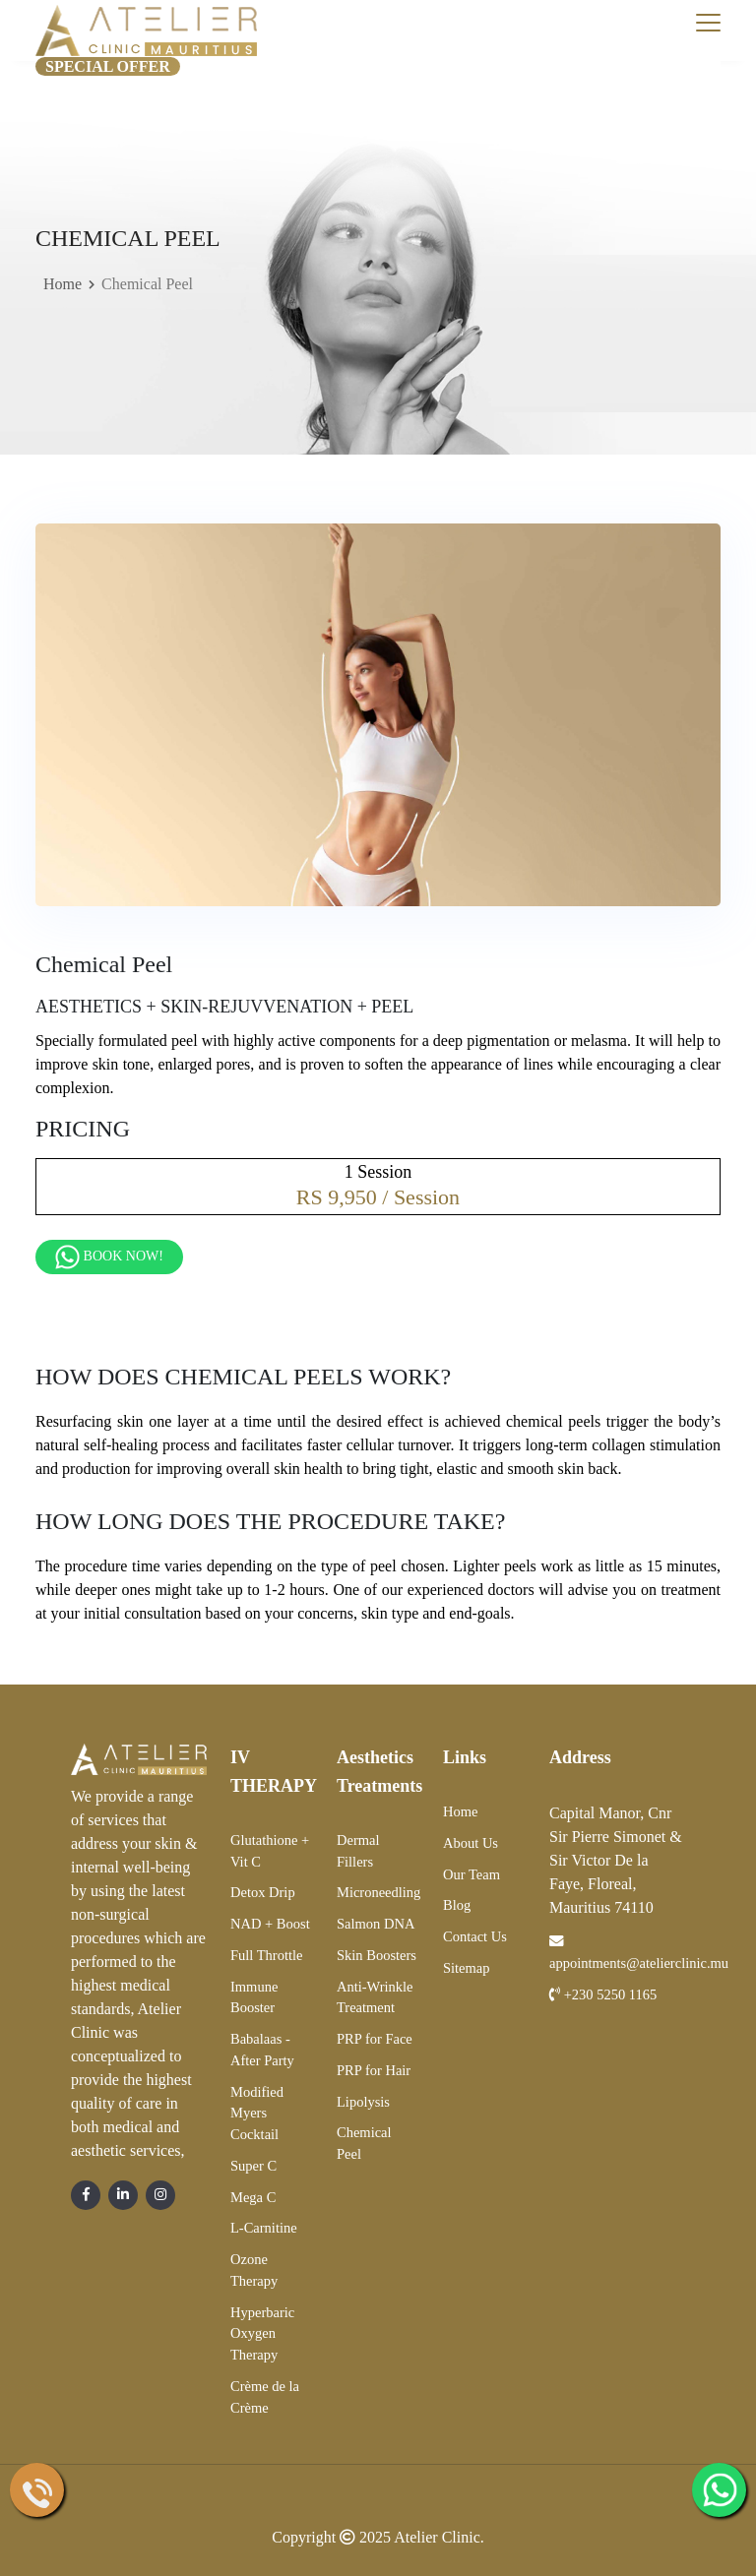 The height and width of the screenshot is (2576, 756). I want to click on Ozone Therapy, so click(254, 2270).